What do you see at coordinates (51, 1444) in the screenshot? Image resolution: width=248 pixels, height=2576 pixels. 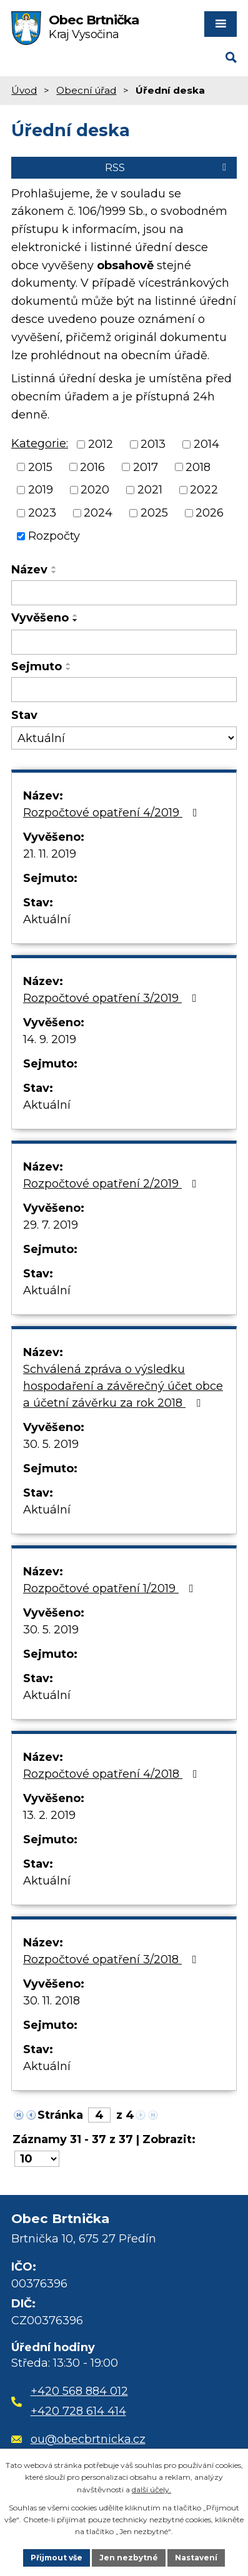 I see `30. 5. 2019` at bounding box center [51, 1444].